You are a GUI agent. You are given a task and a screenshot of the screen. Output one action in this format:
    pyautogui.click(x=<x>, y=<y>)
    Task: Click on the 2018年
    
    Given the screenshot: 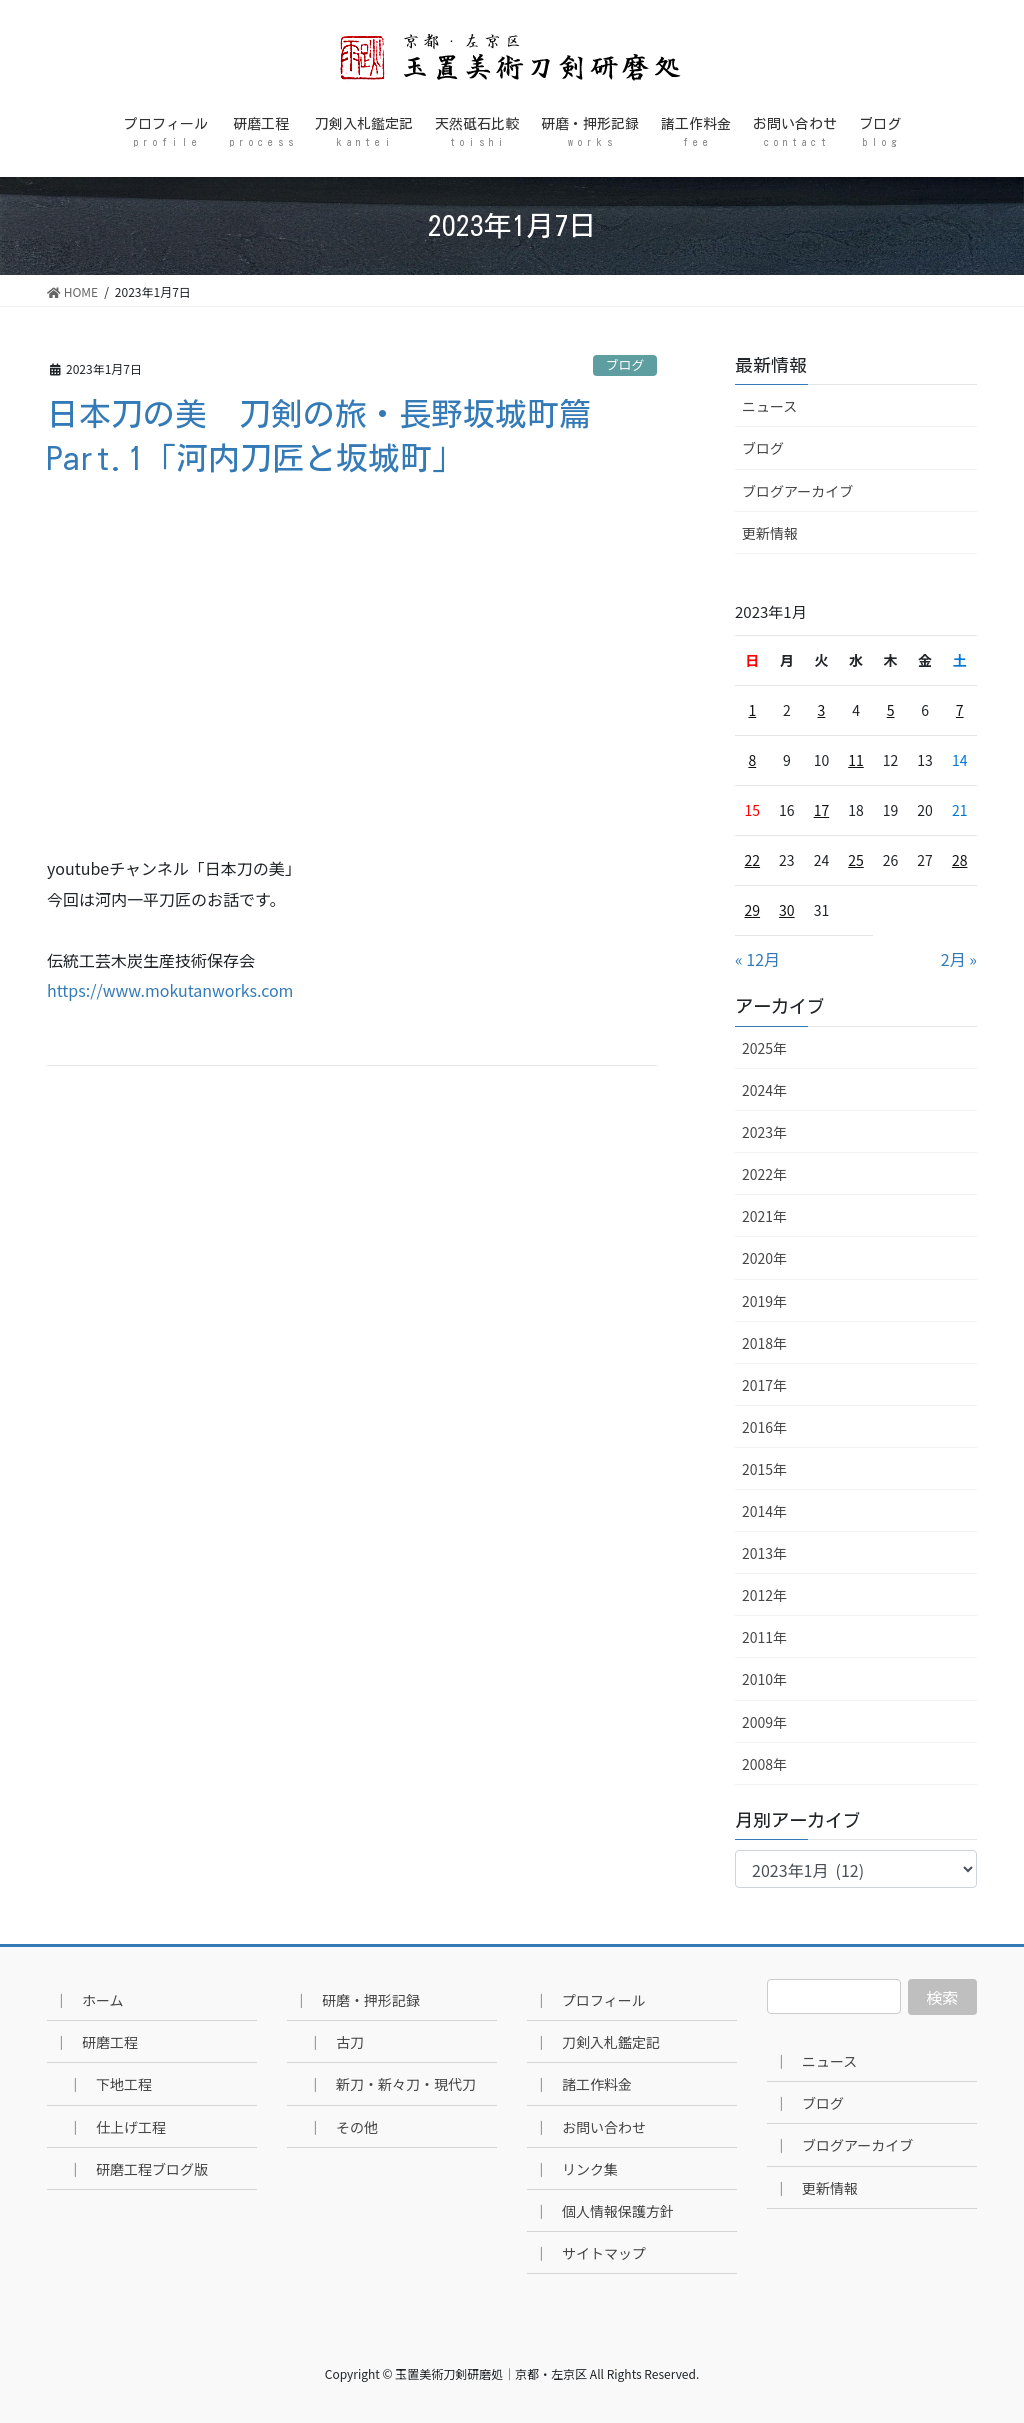 What is the action you would take?
    pyautogui.click(x=764, y=1343)
    